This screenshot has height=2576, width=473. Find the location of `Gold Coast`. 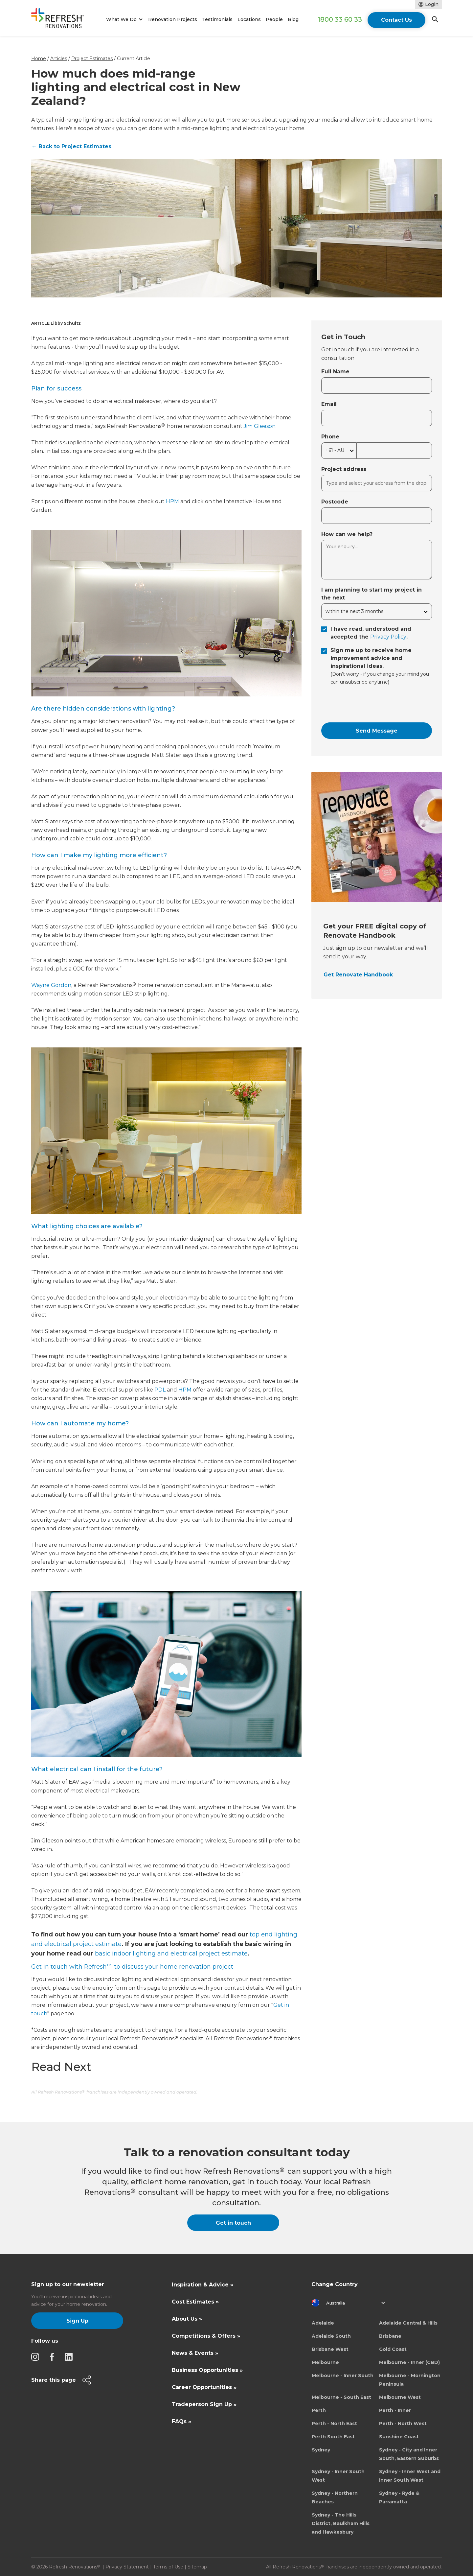

Gold Coast is located at coordinates (393, 2349).